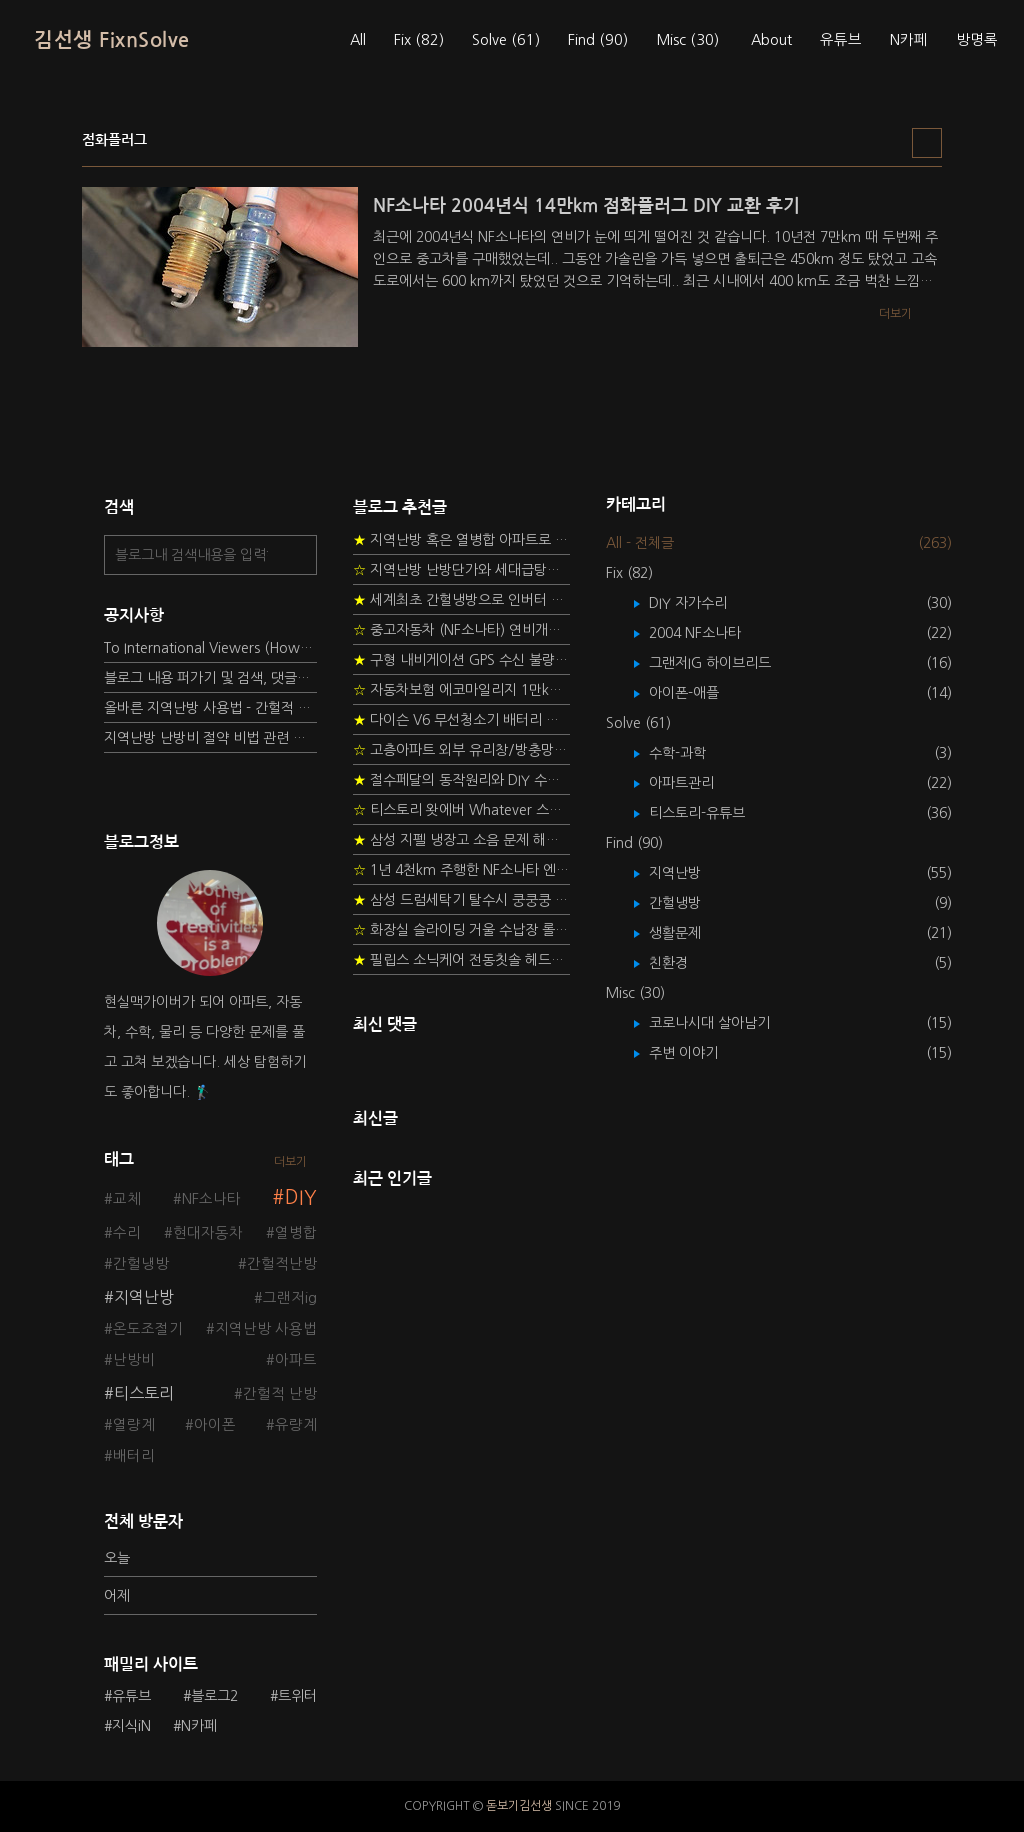 This screenshot has height=1832, width=1024. I want to click on 간헐적난방, so click(282, 1264).